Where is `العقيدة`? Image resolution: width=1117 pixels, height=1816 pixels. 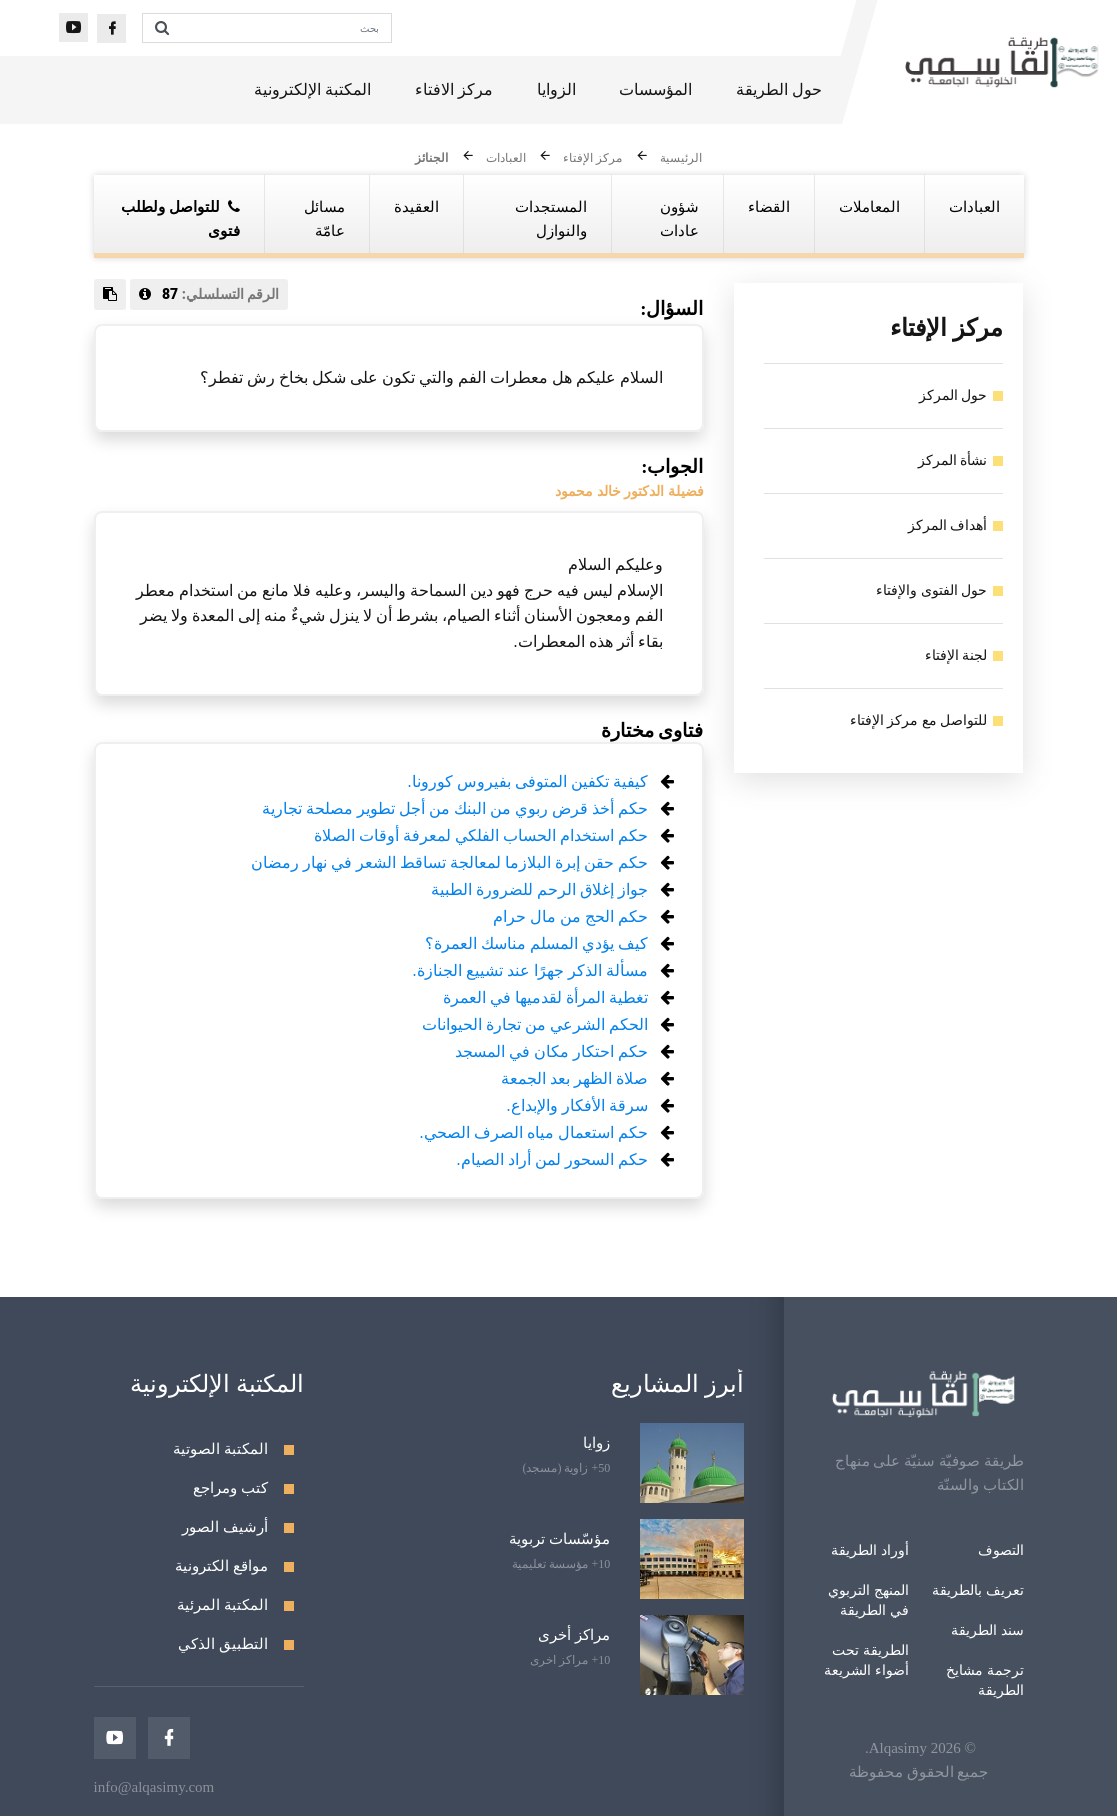 العقيدة is located at coordinates (416, 207).